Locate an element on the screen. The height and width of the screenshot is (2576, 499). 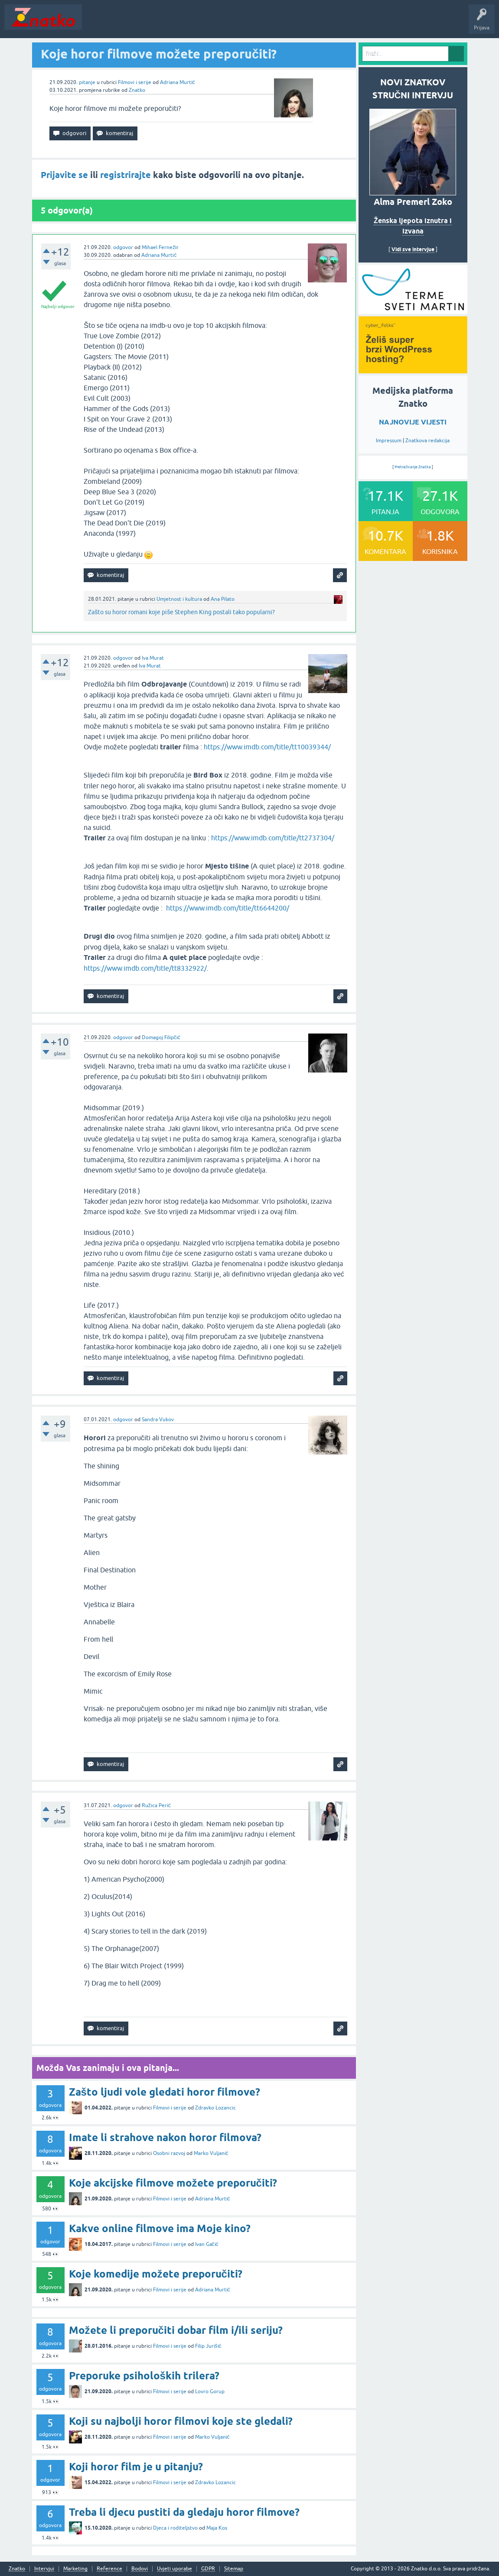
https://www.imdb.com/title/tt6644200/ is located at coordinates (227, 908).